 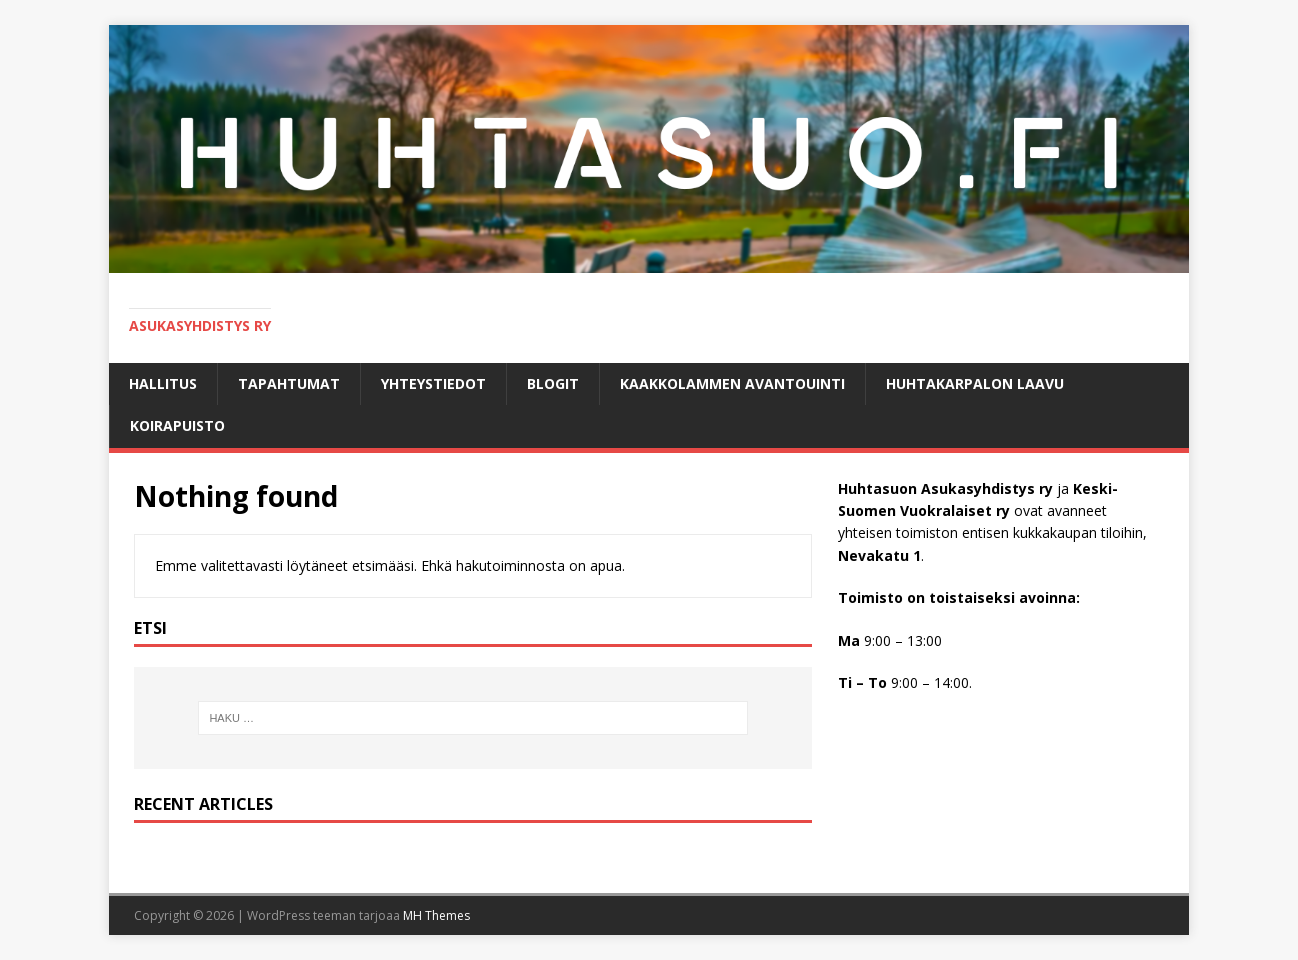 I want to click on MH Themes, so click(x=436, y=915).